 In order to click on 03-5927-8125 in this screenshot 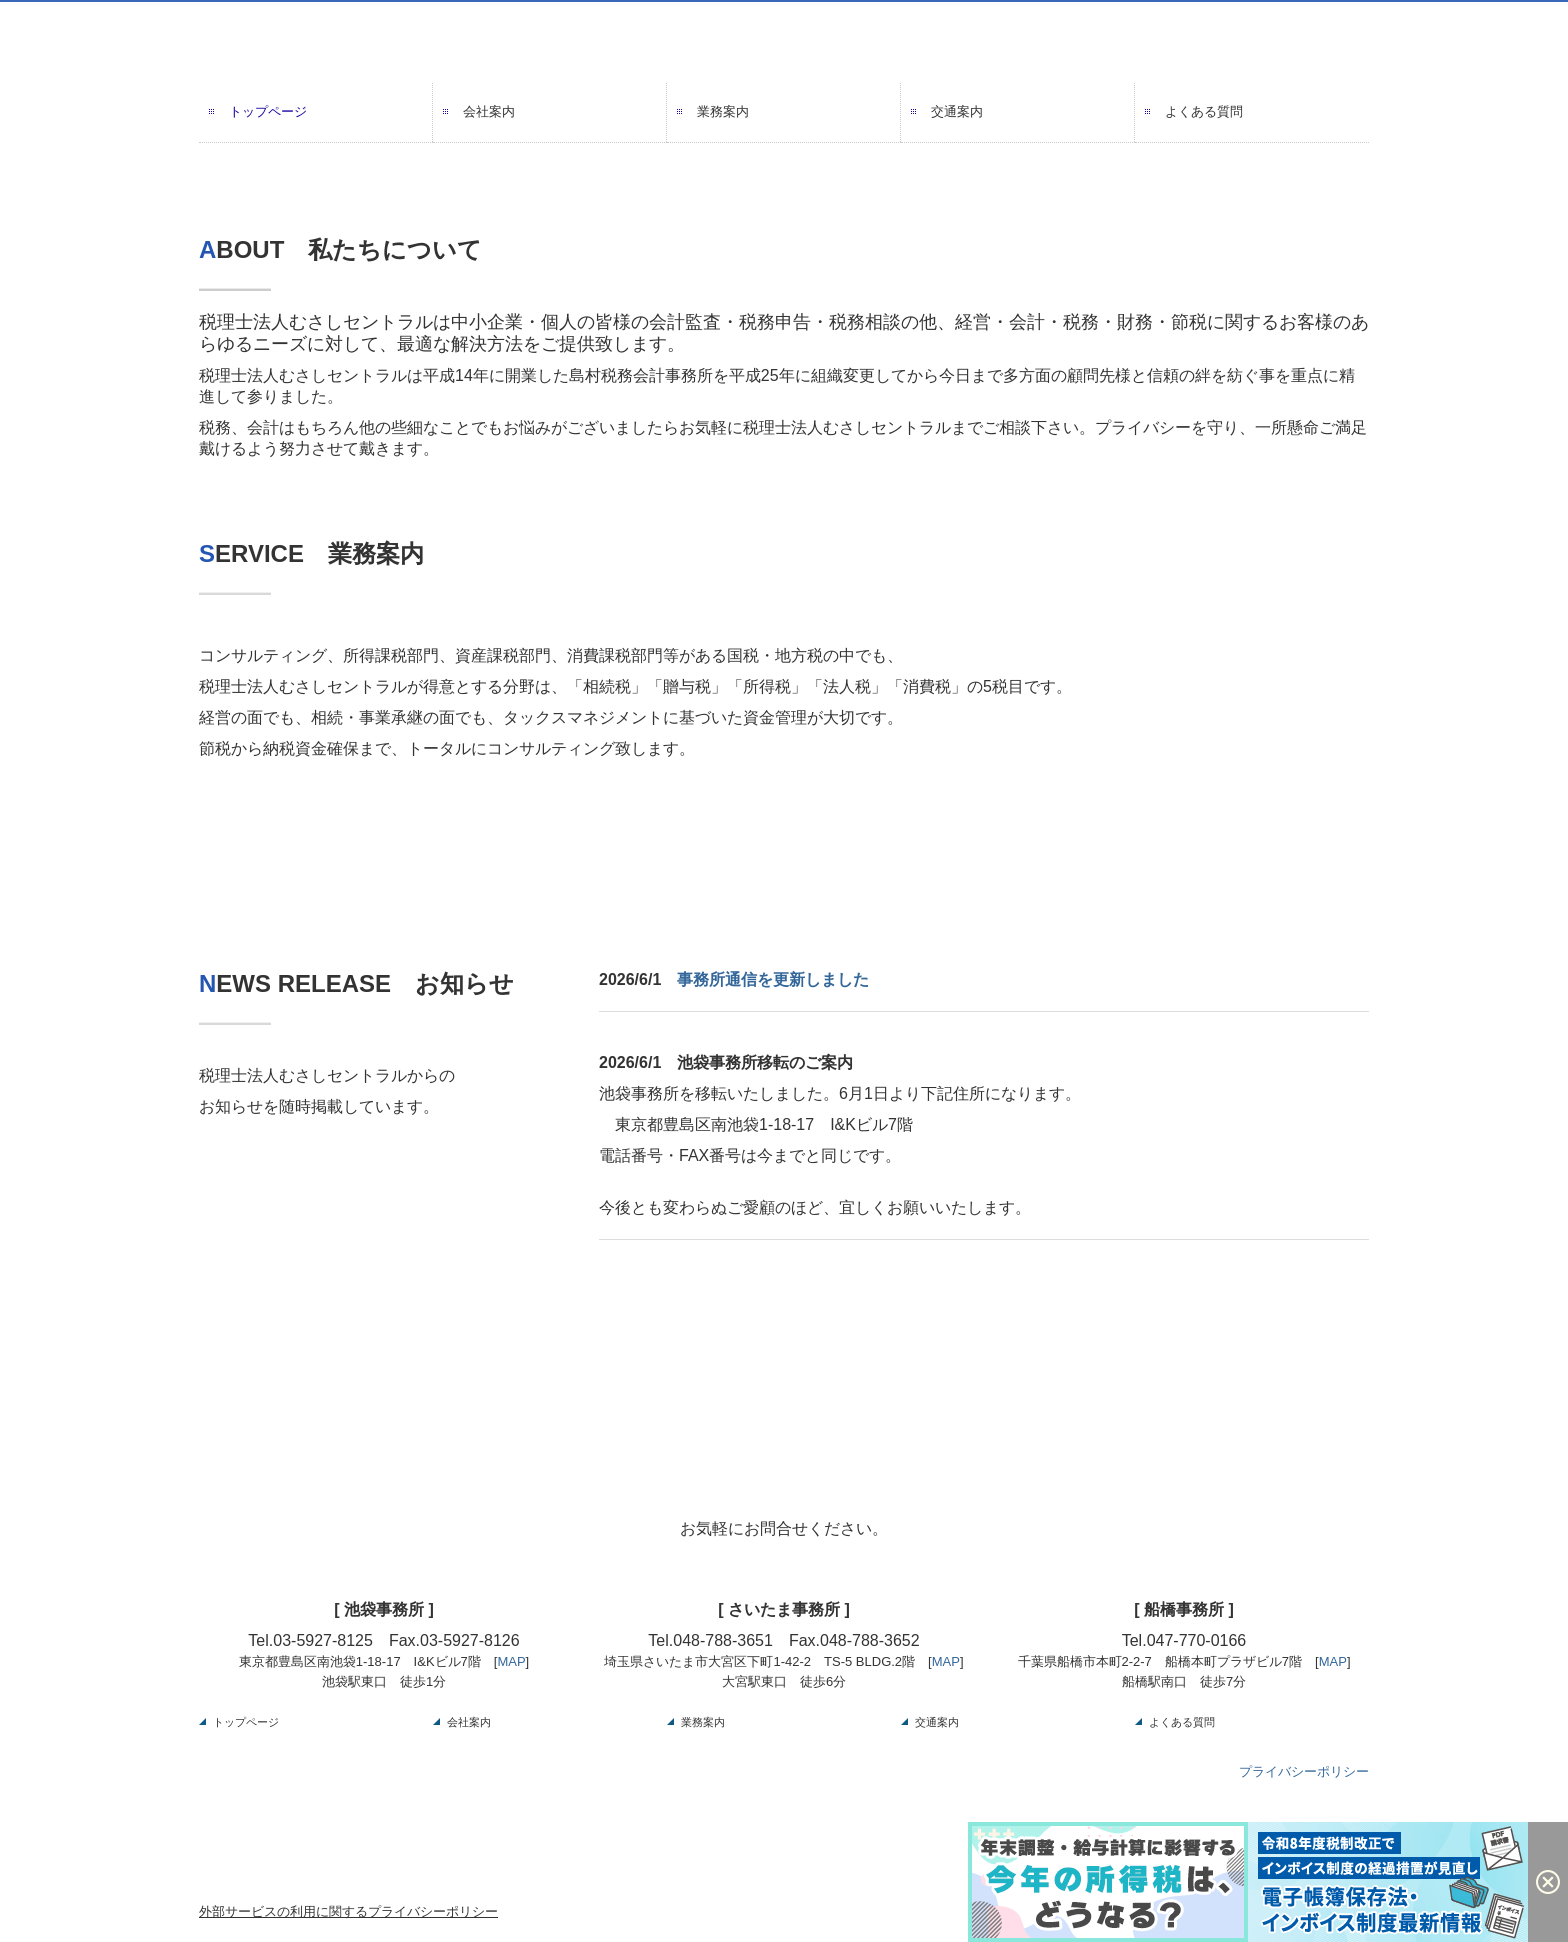, I will do `click(323, 1640)`.